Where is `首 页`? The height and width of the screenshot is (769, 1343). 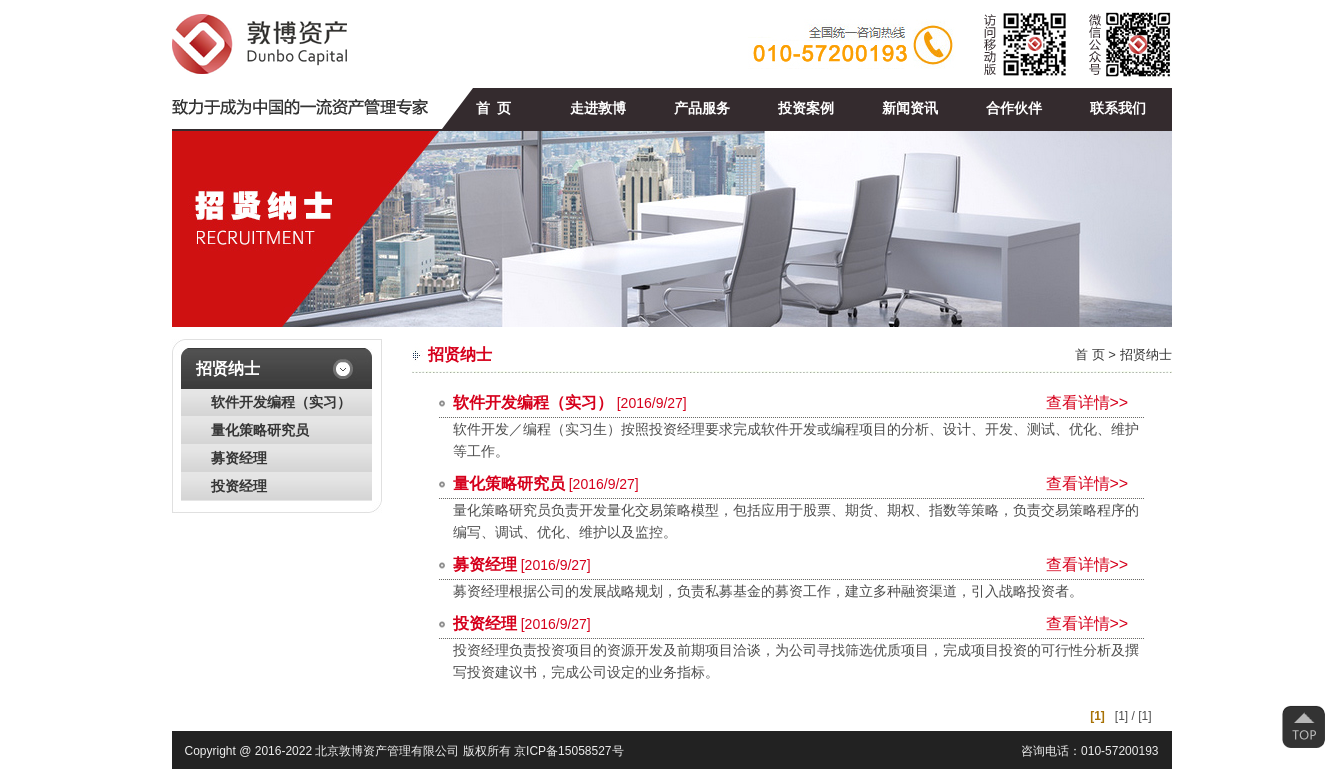 首 页 is located at coordinates (493, 108).